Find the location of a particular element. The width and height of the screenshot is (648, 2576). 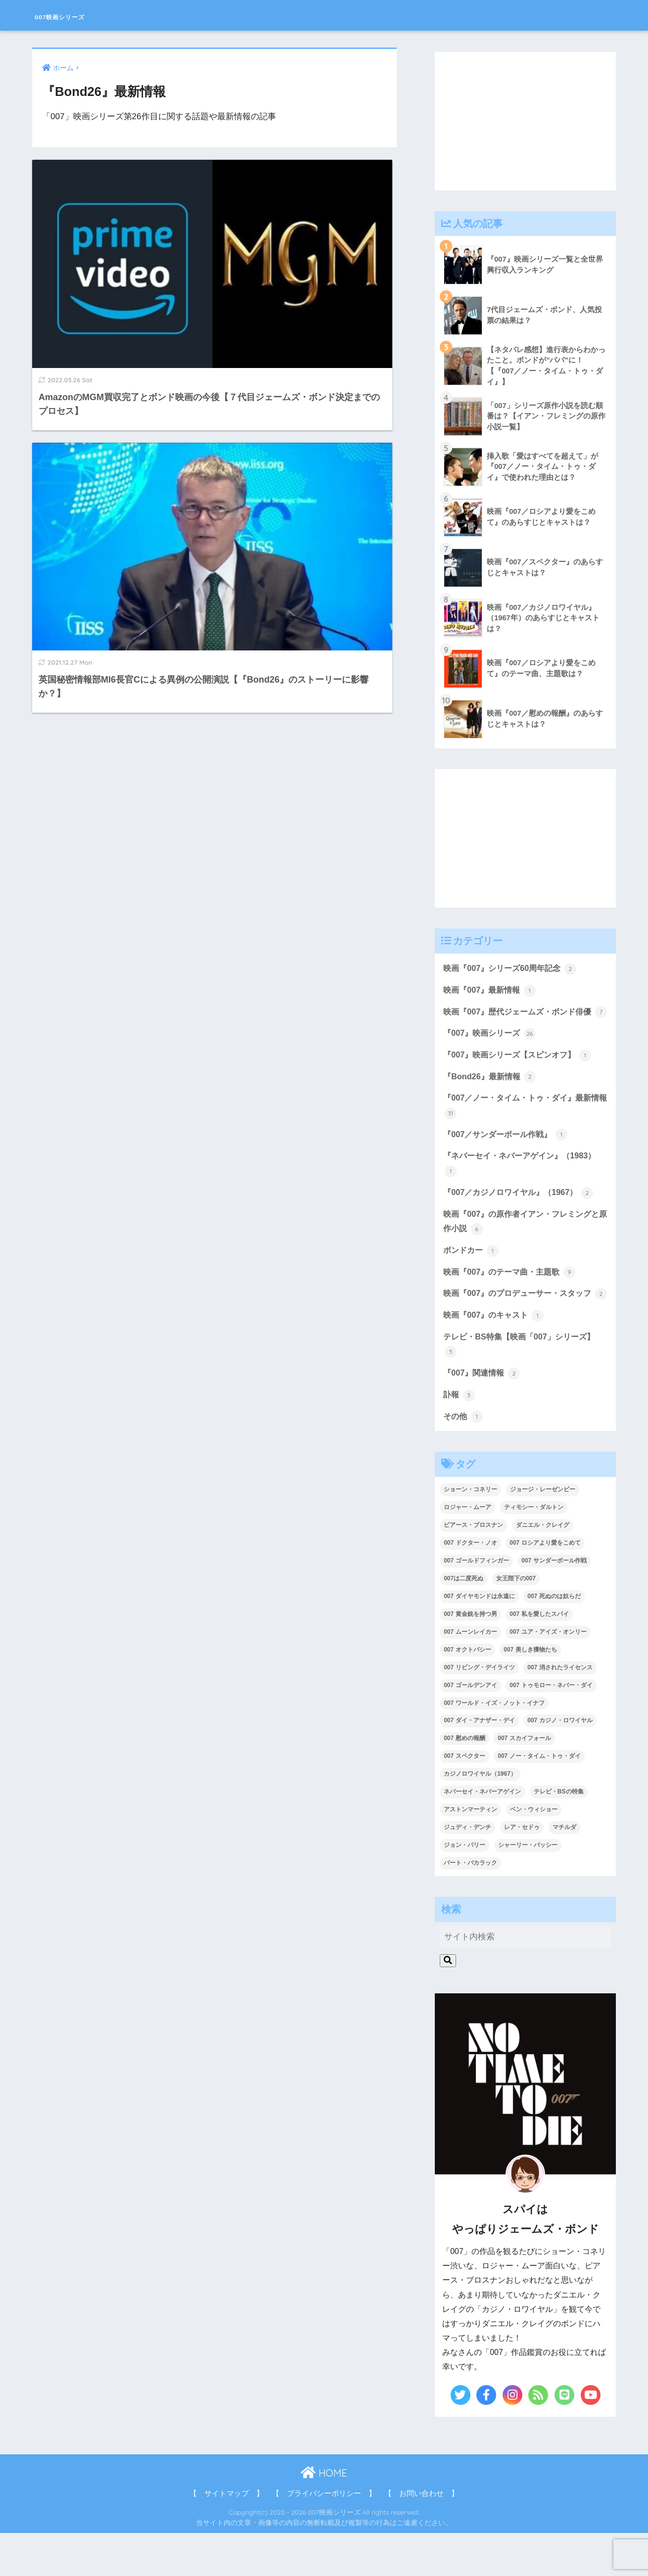

007 ノー・タイム・トゥ・ダイ [007 ノー・タイム・トゥ・ダイ (3個の項目)] is located at coordinates (539, 1798).